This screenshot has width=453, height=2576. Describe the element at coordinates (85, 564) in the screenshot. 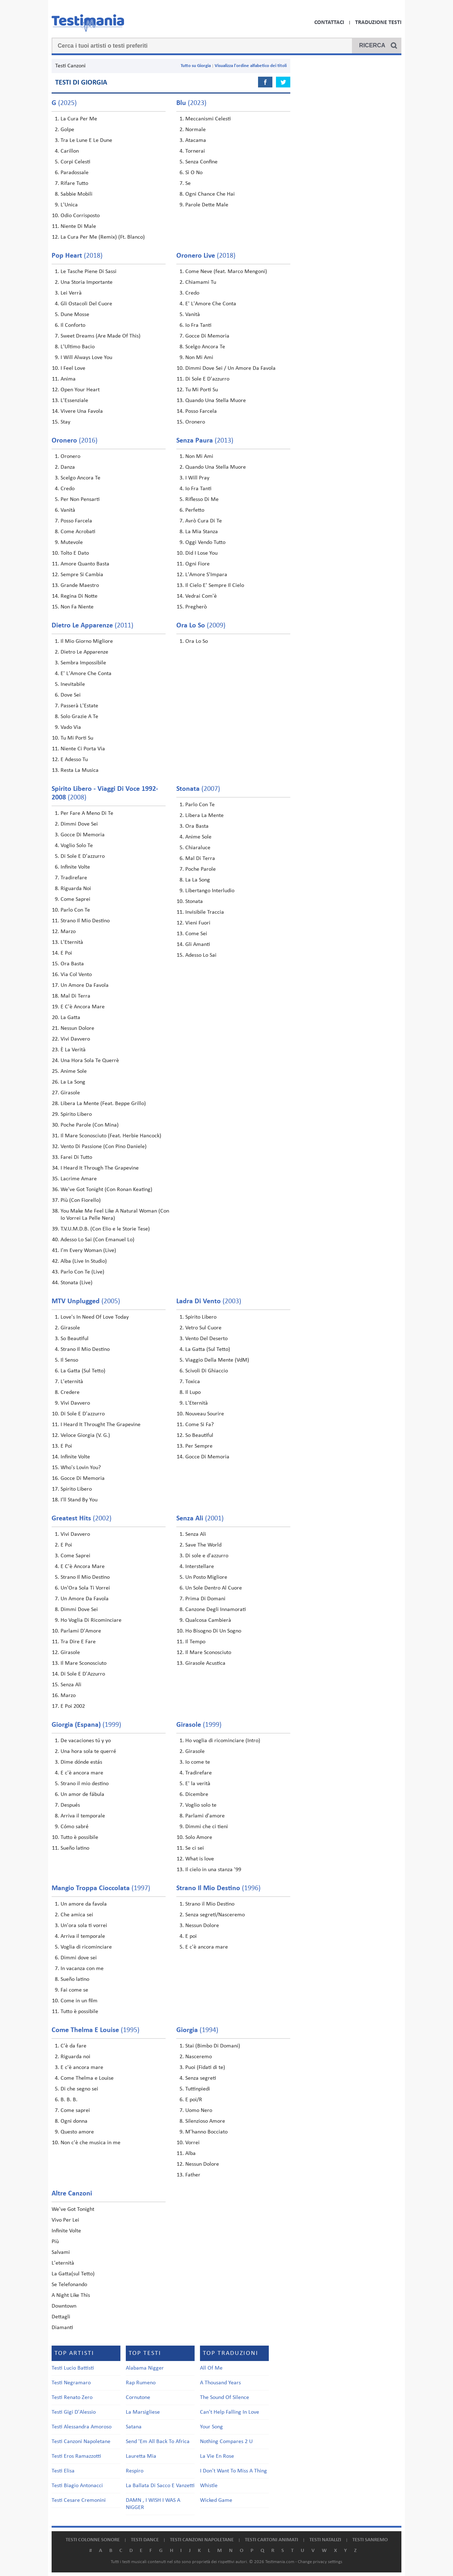

I see `Amore Quanto Basta` at that location.